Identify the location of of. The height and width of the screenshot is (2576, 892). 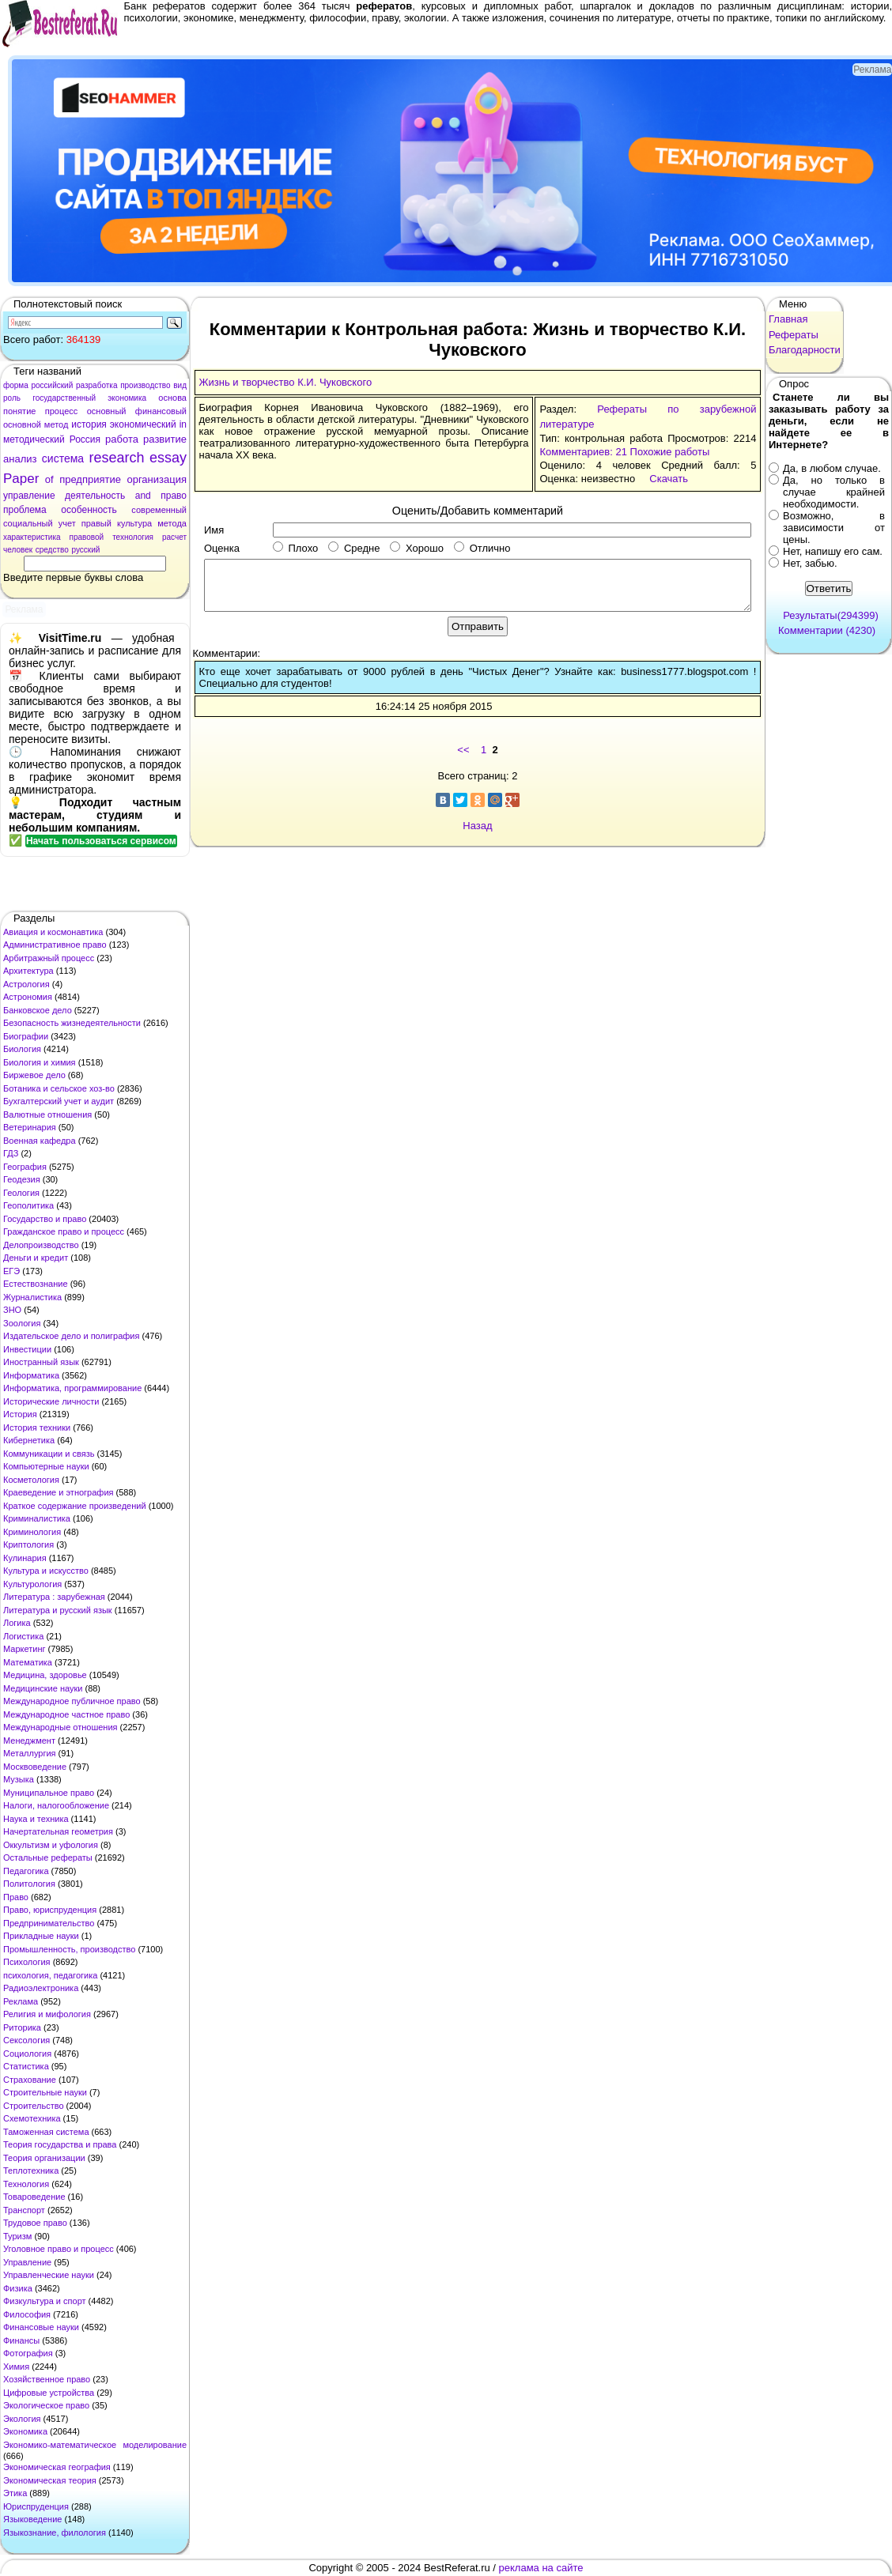
(49, 479).